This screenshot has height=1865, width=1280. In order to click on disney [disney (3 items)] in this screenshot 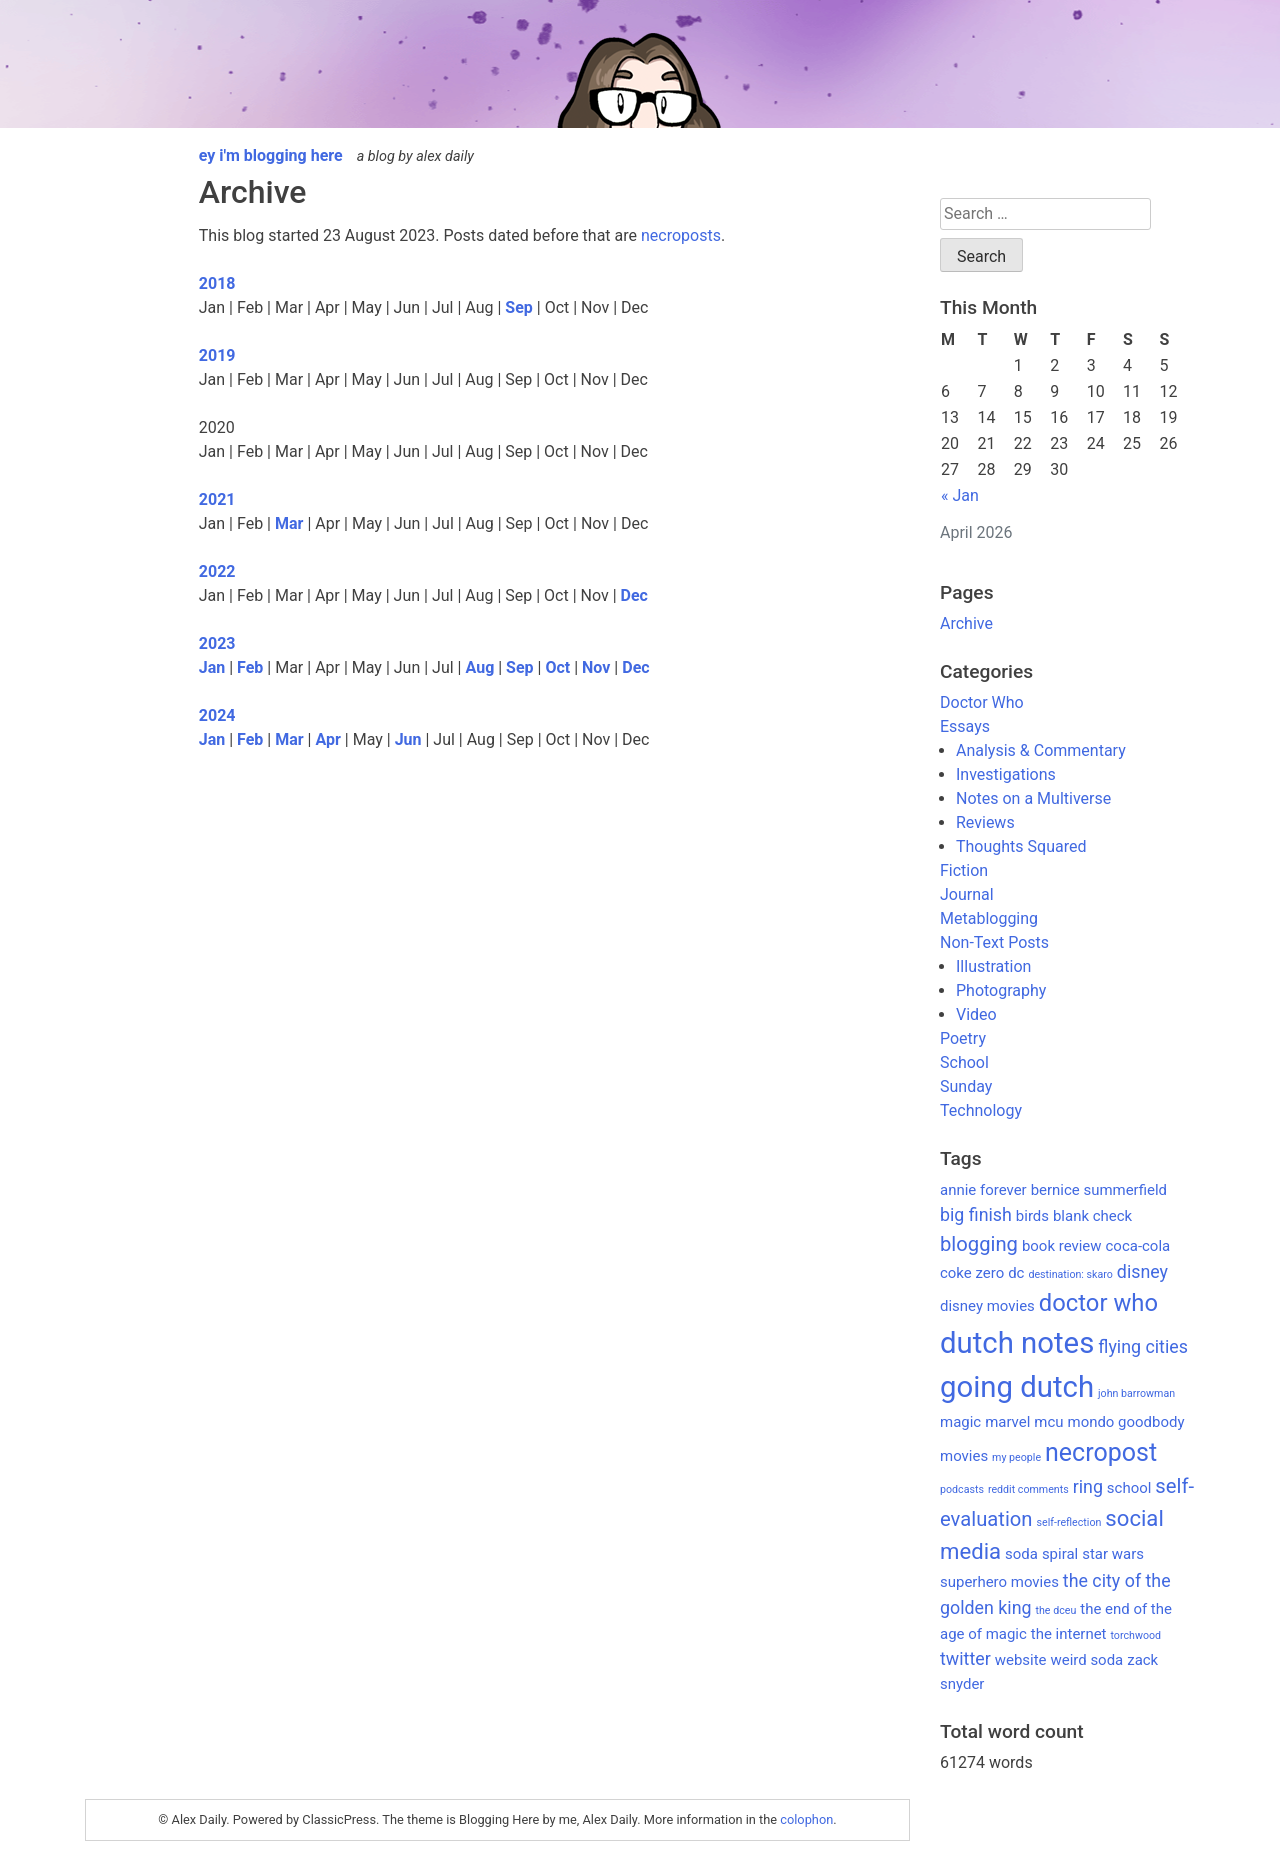, I will do `click(1142, 1271)`.